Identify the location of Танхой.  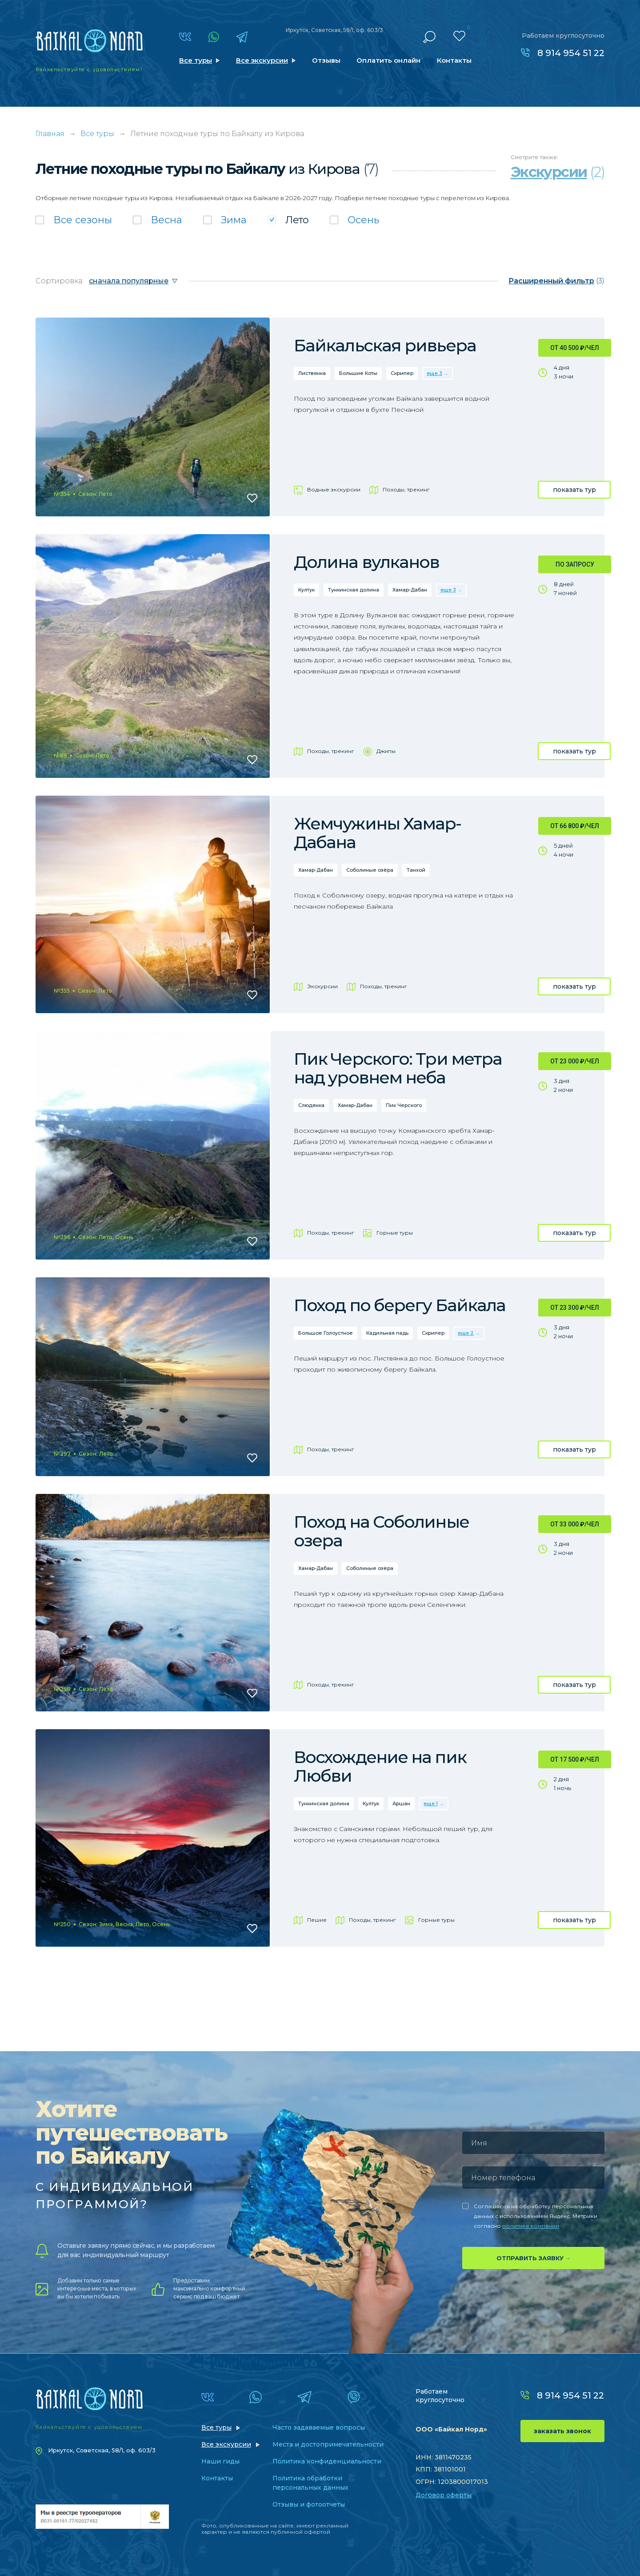
(416, 870).